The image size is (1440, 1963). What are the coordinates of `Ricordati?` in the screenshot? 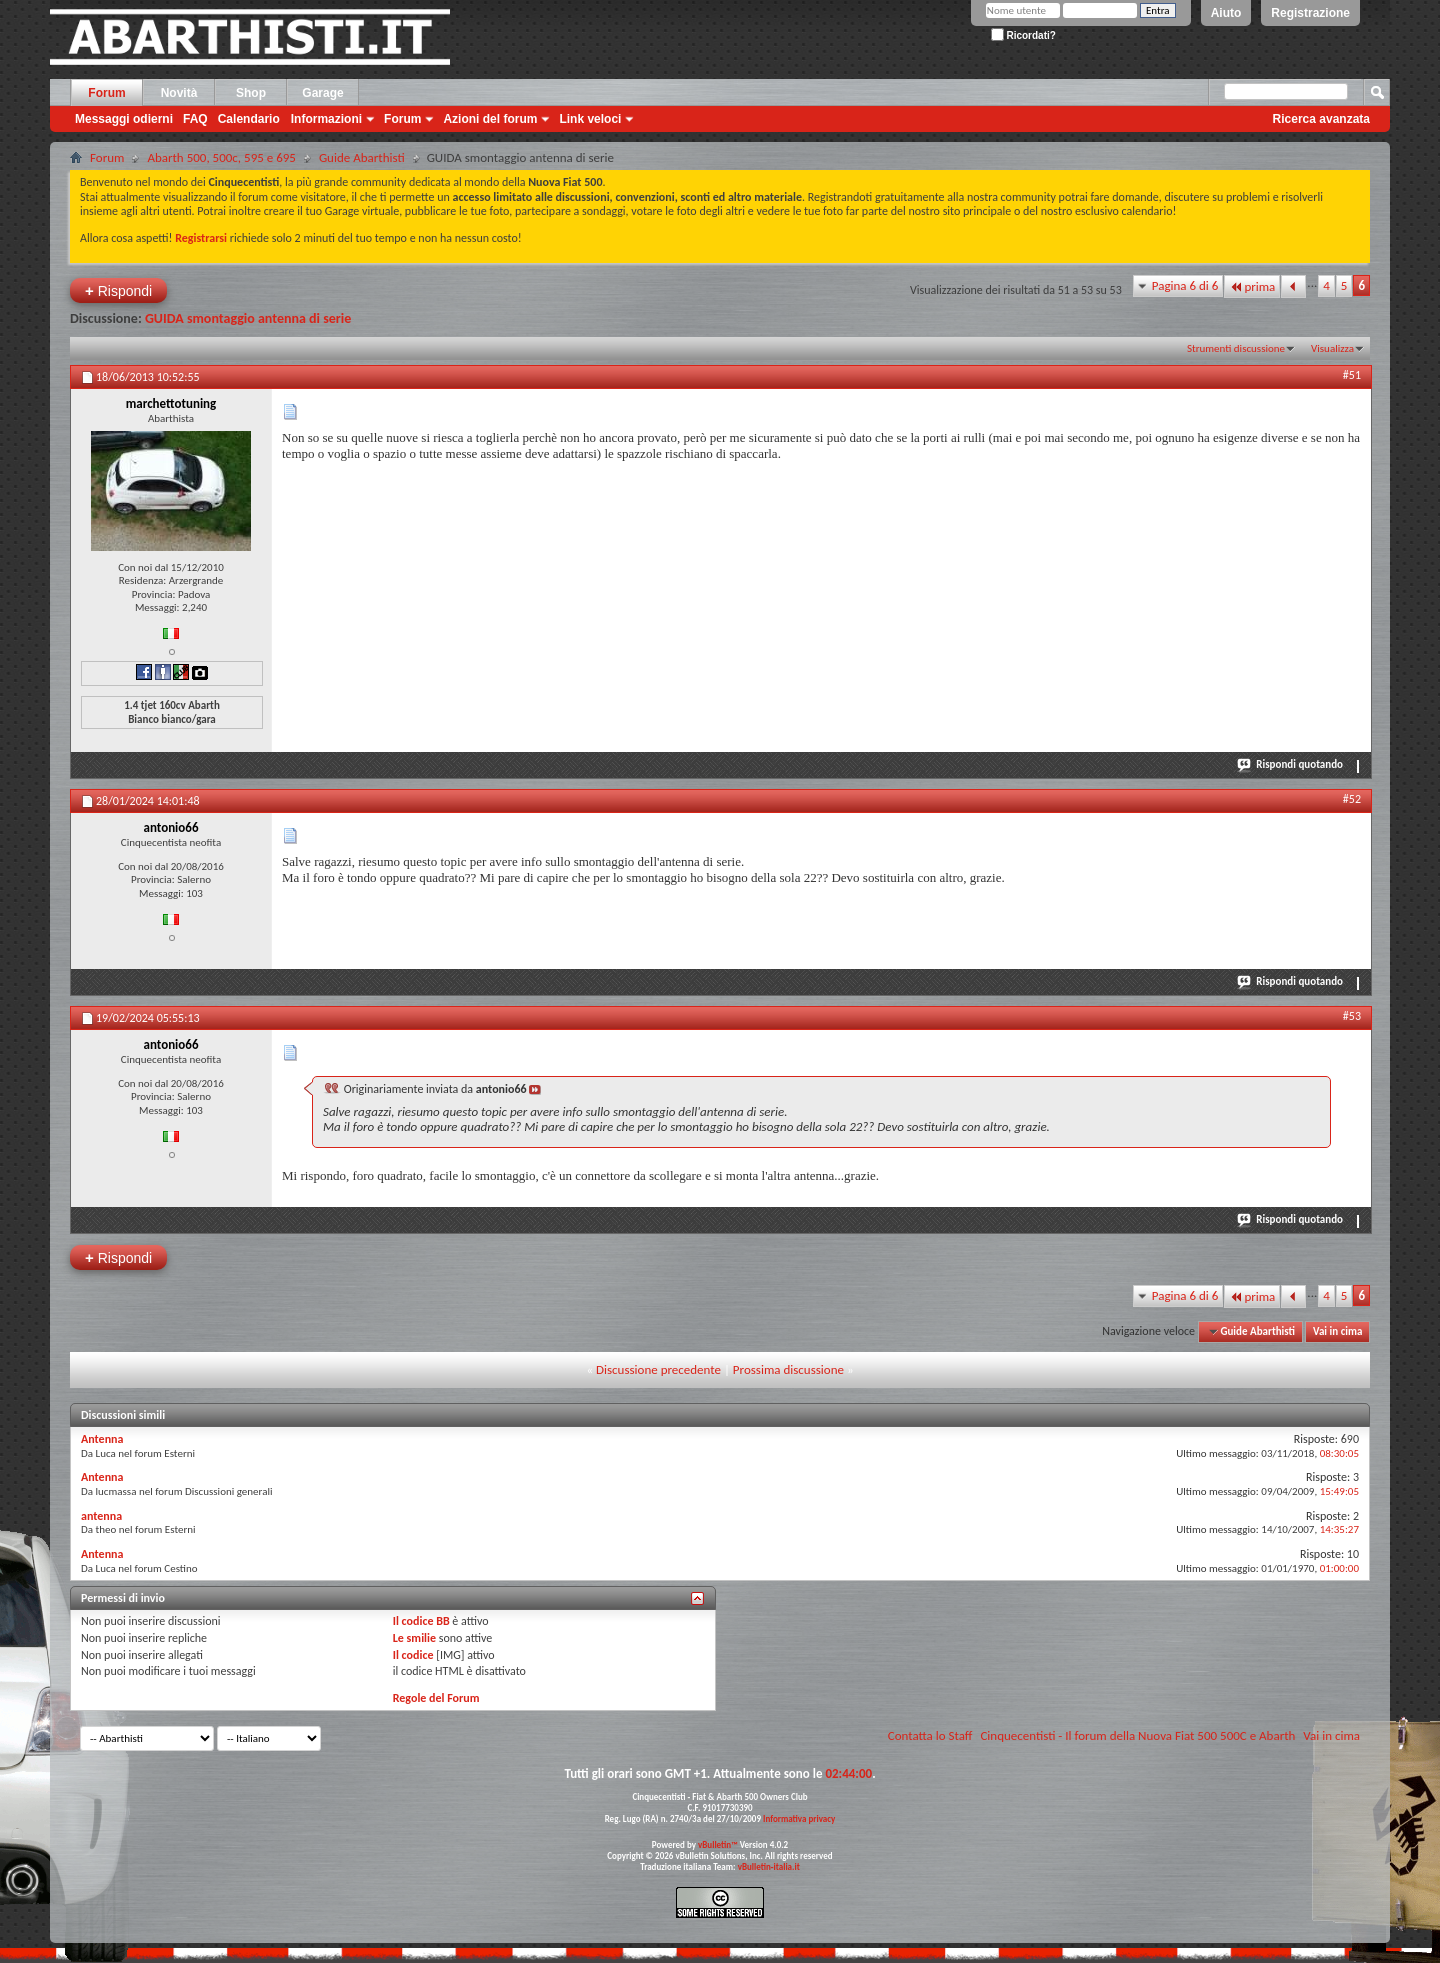 It's located at (1023, 35).